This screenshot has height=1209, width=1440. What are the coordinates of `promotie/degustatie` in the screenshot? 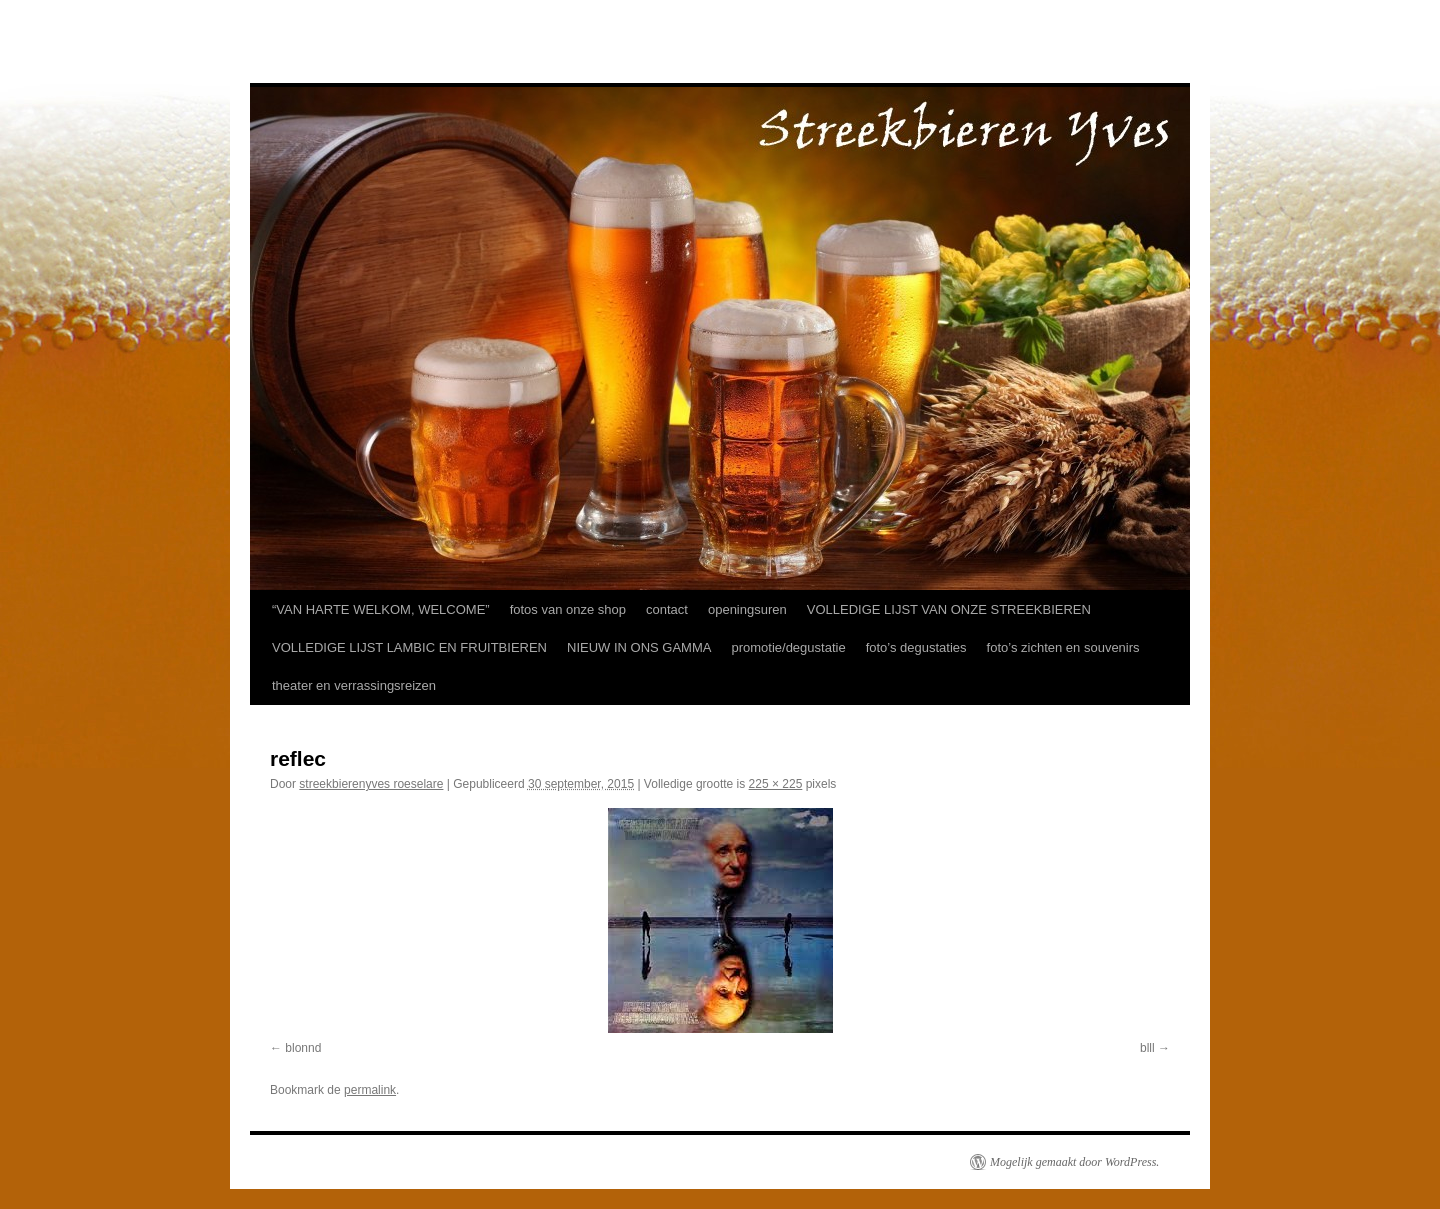 It's located at (788, 647).